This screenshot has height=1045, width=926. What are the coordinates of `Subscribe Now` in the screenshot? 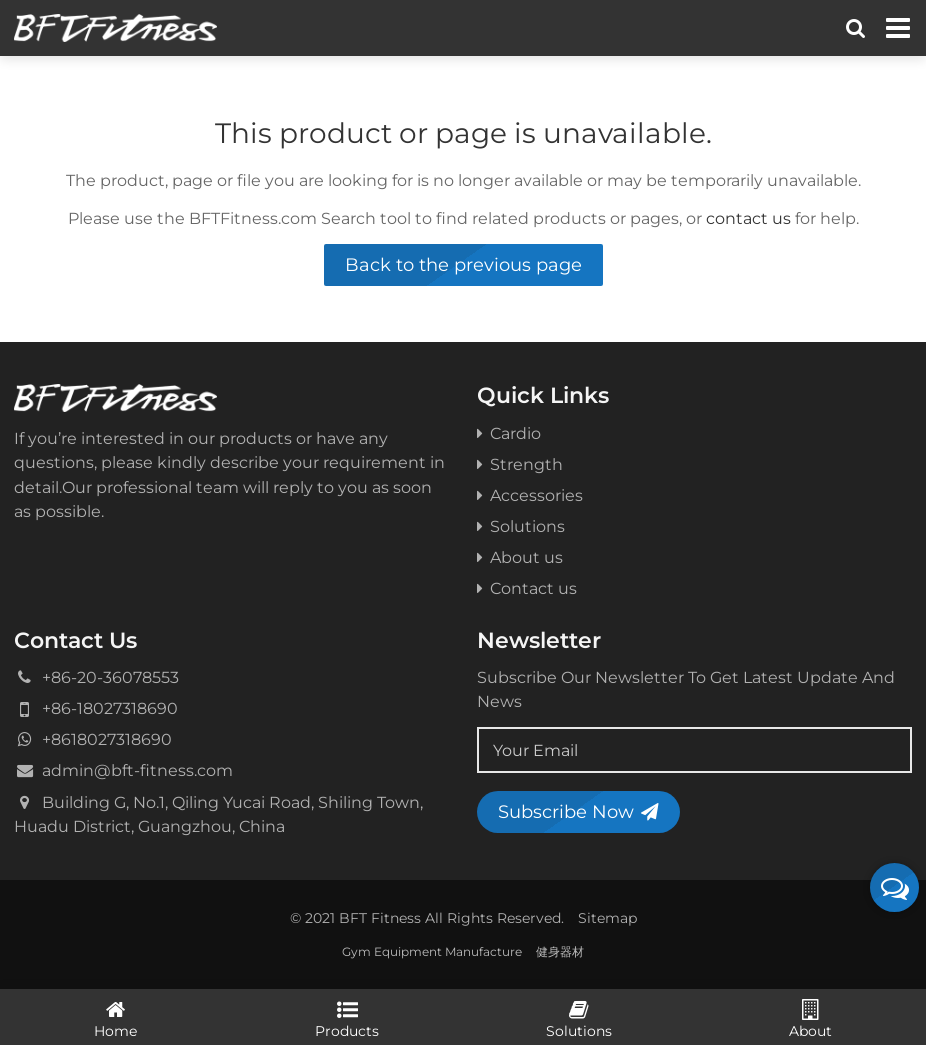 It's located at (578, 811).